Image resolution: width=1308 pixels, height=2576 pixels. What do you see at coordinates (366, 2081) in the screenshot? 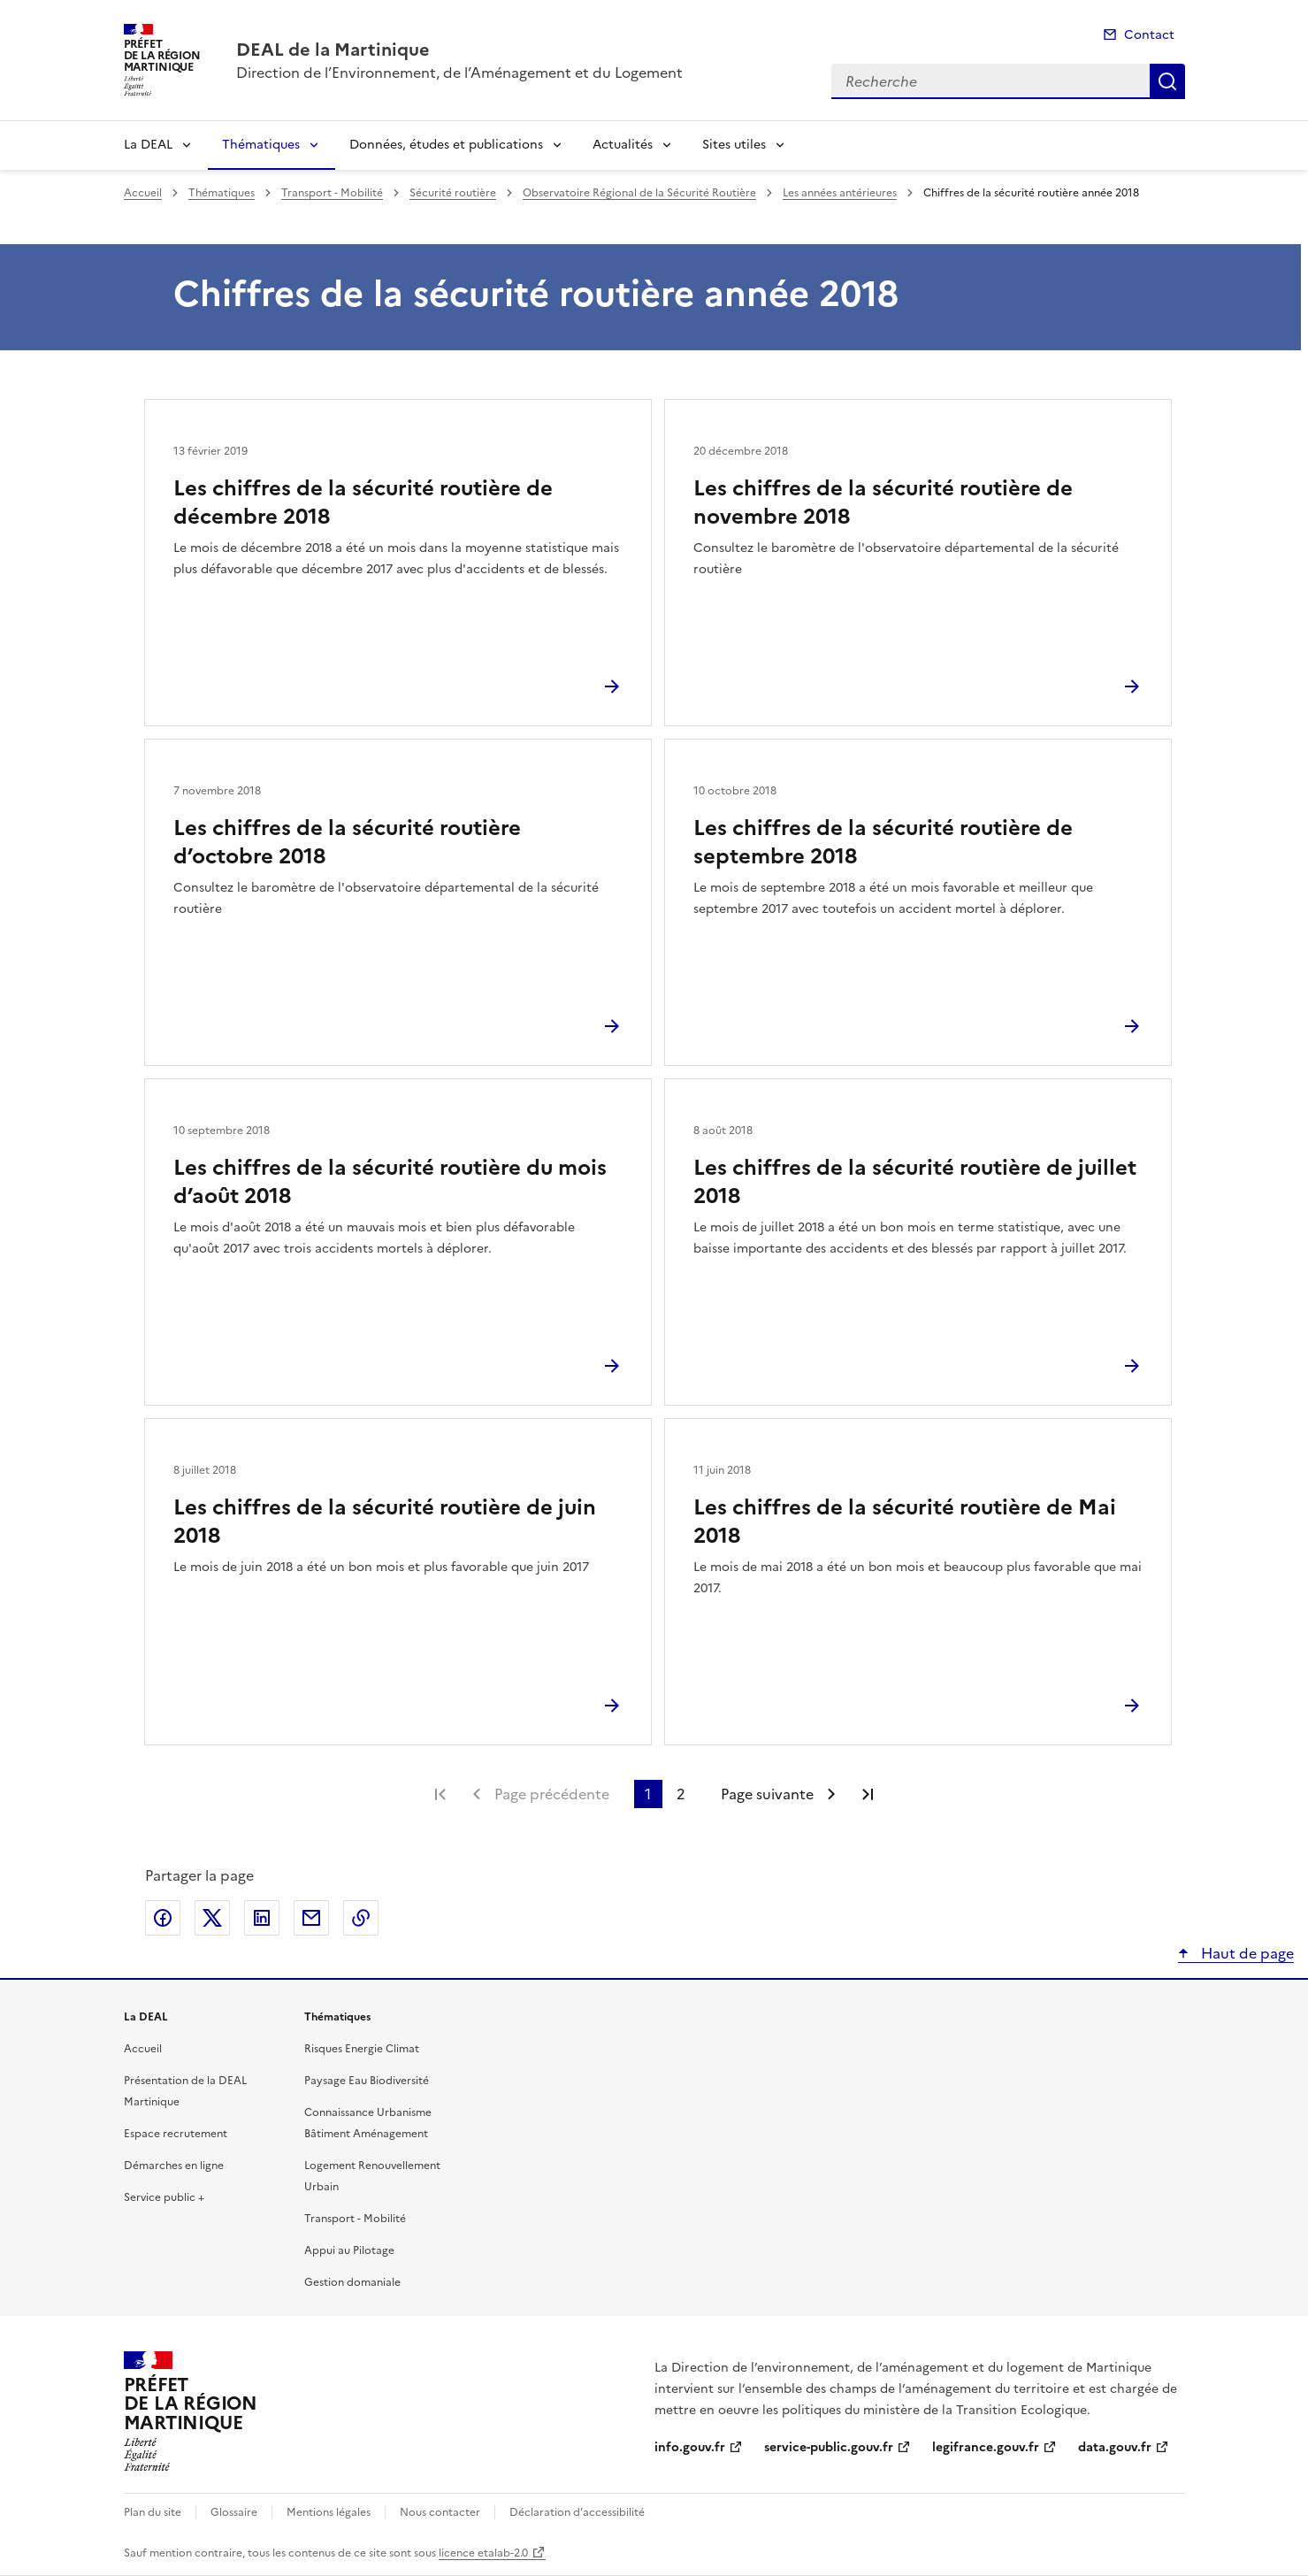
I see `Paysage Eau Biodiversité` at bounding box center [366, 2081].